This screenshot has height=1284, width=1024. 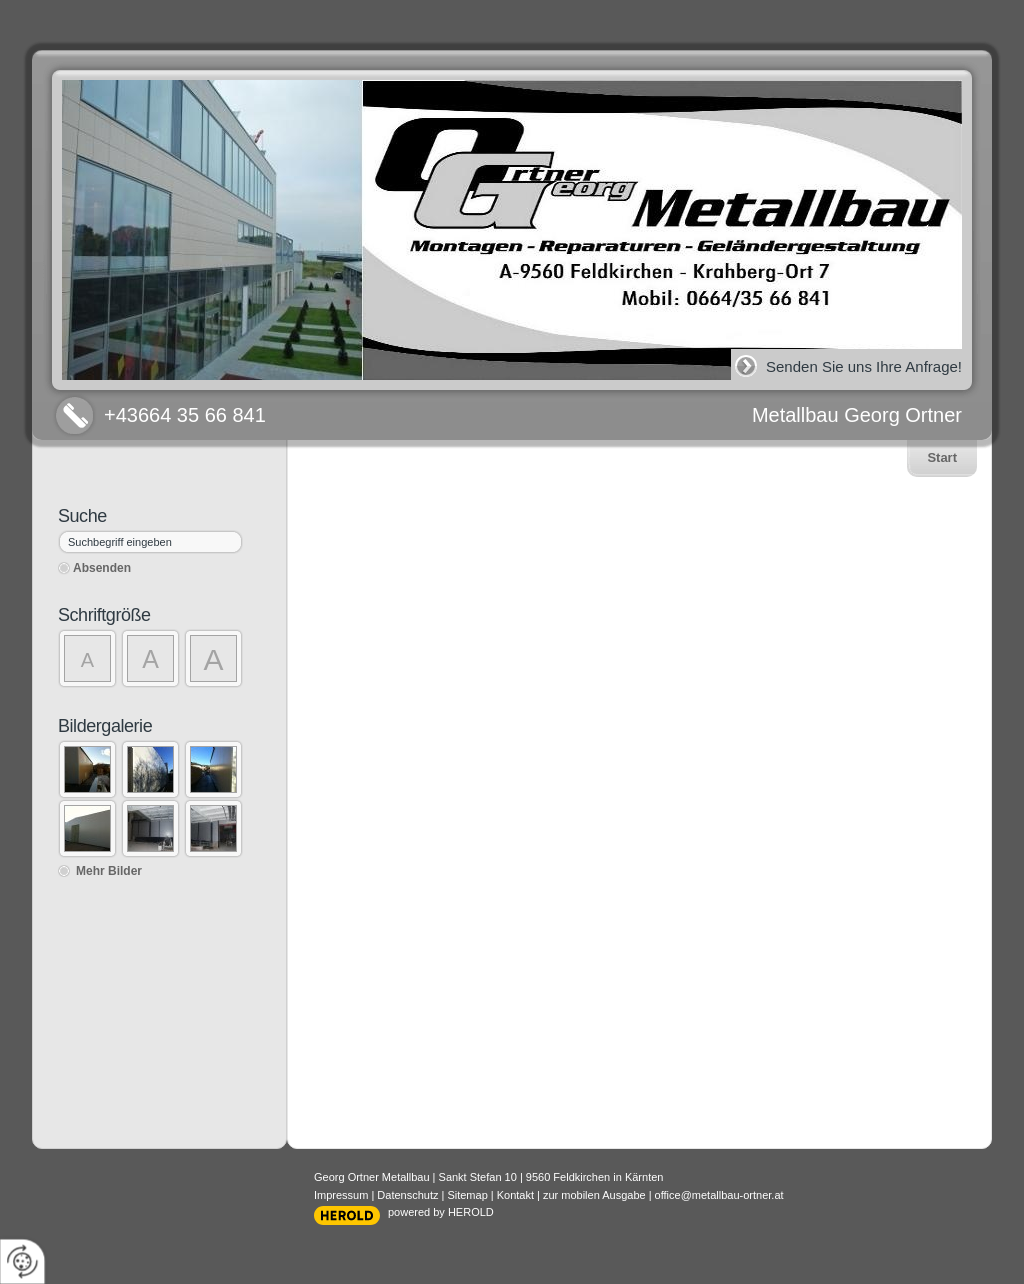 I want to click on Mehr Bilder, so click(x=109, y=871).